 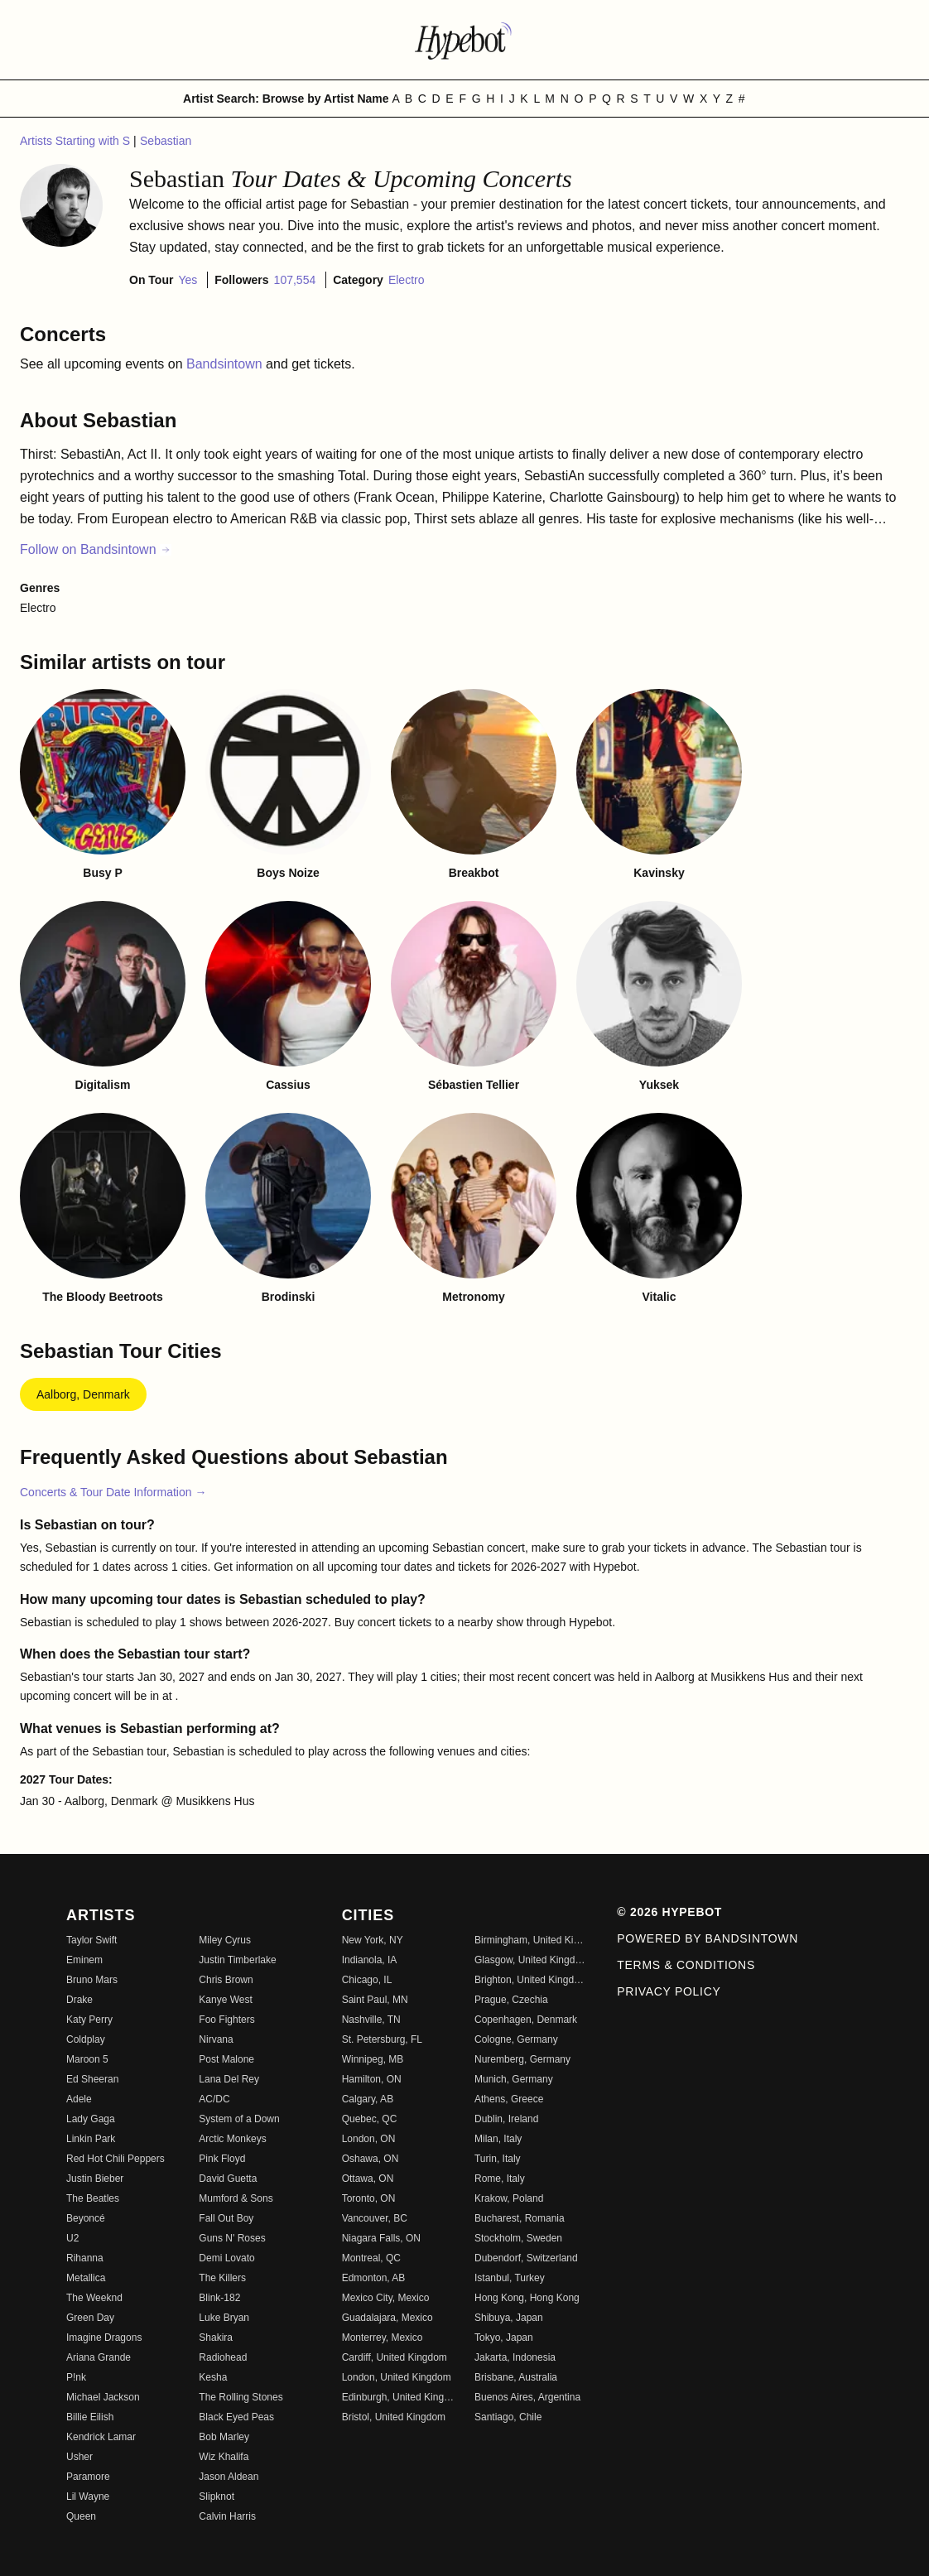 What do you see at coordinates (236, 2417) in the screenshot?
I see `Black Eyed Peas` at bounding box center [236, 2417].